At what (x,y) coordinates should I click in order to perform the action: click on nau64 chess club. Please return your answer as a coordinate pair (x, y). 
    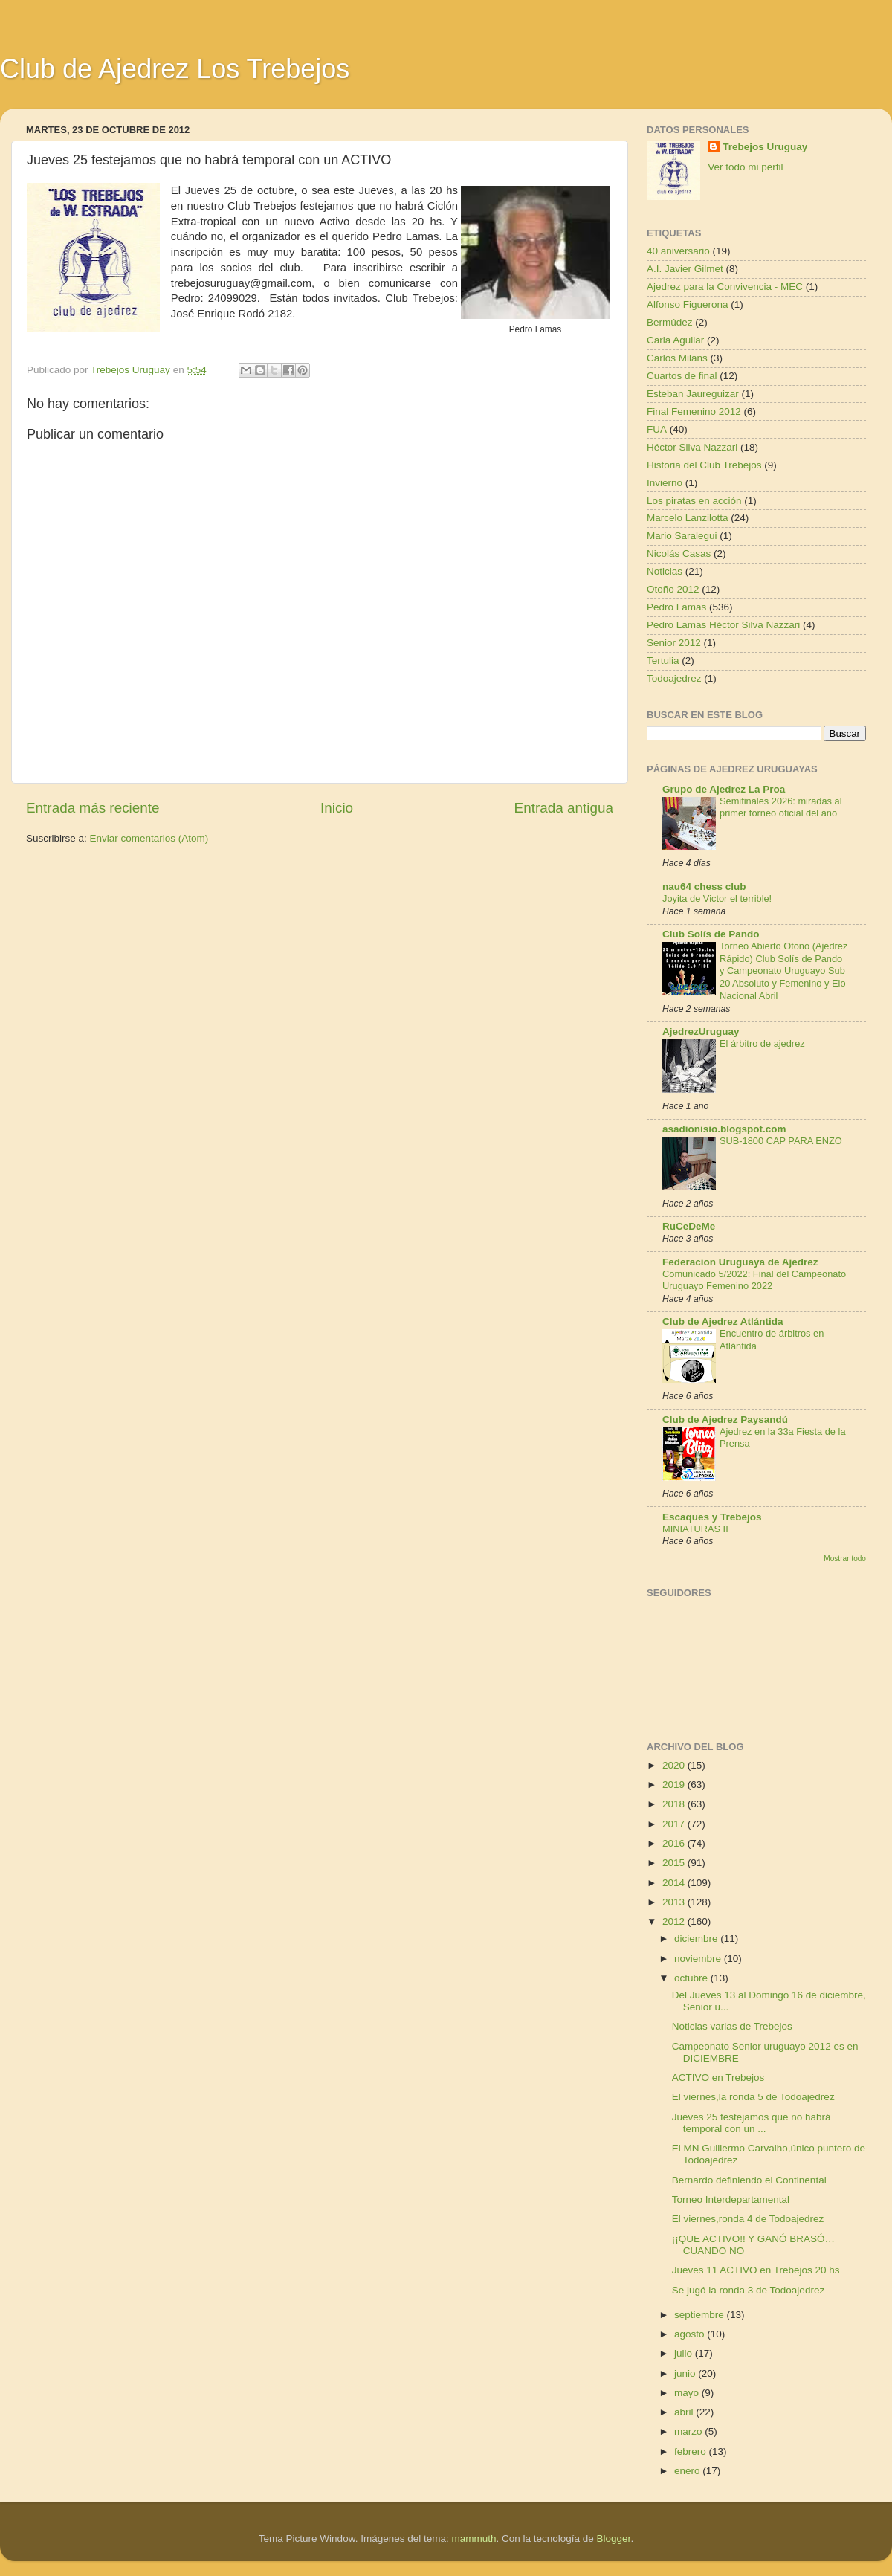
    Looking at the image, I should click on (704, 886).